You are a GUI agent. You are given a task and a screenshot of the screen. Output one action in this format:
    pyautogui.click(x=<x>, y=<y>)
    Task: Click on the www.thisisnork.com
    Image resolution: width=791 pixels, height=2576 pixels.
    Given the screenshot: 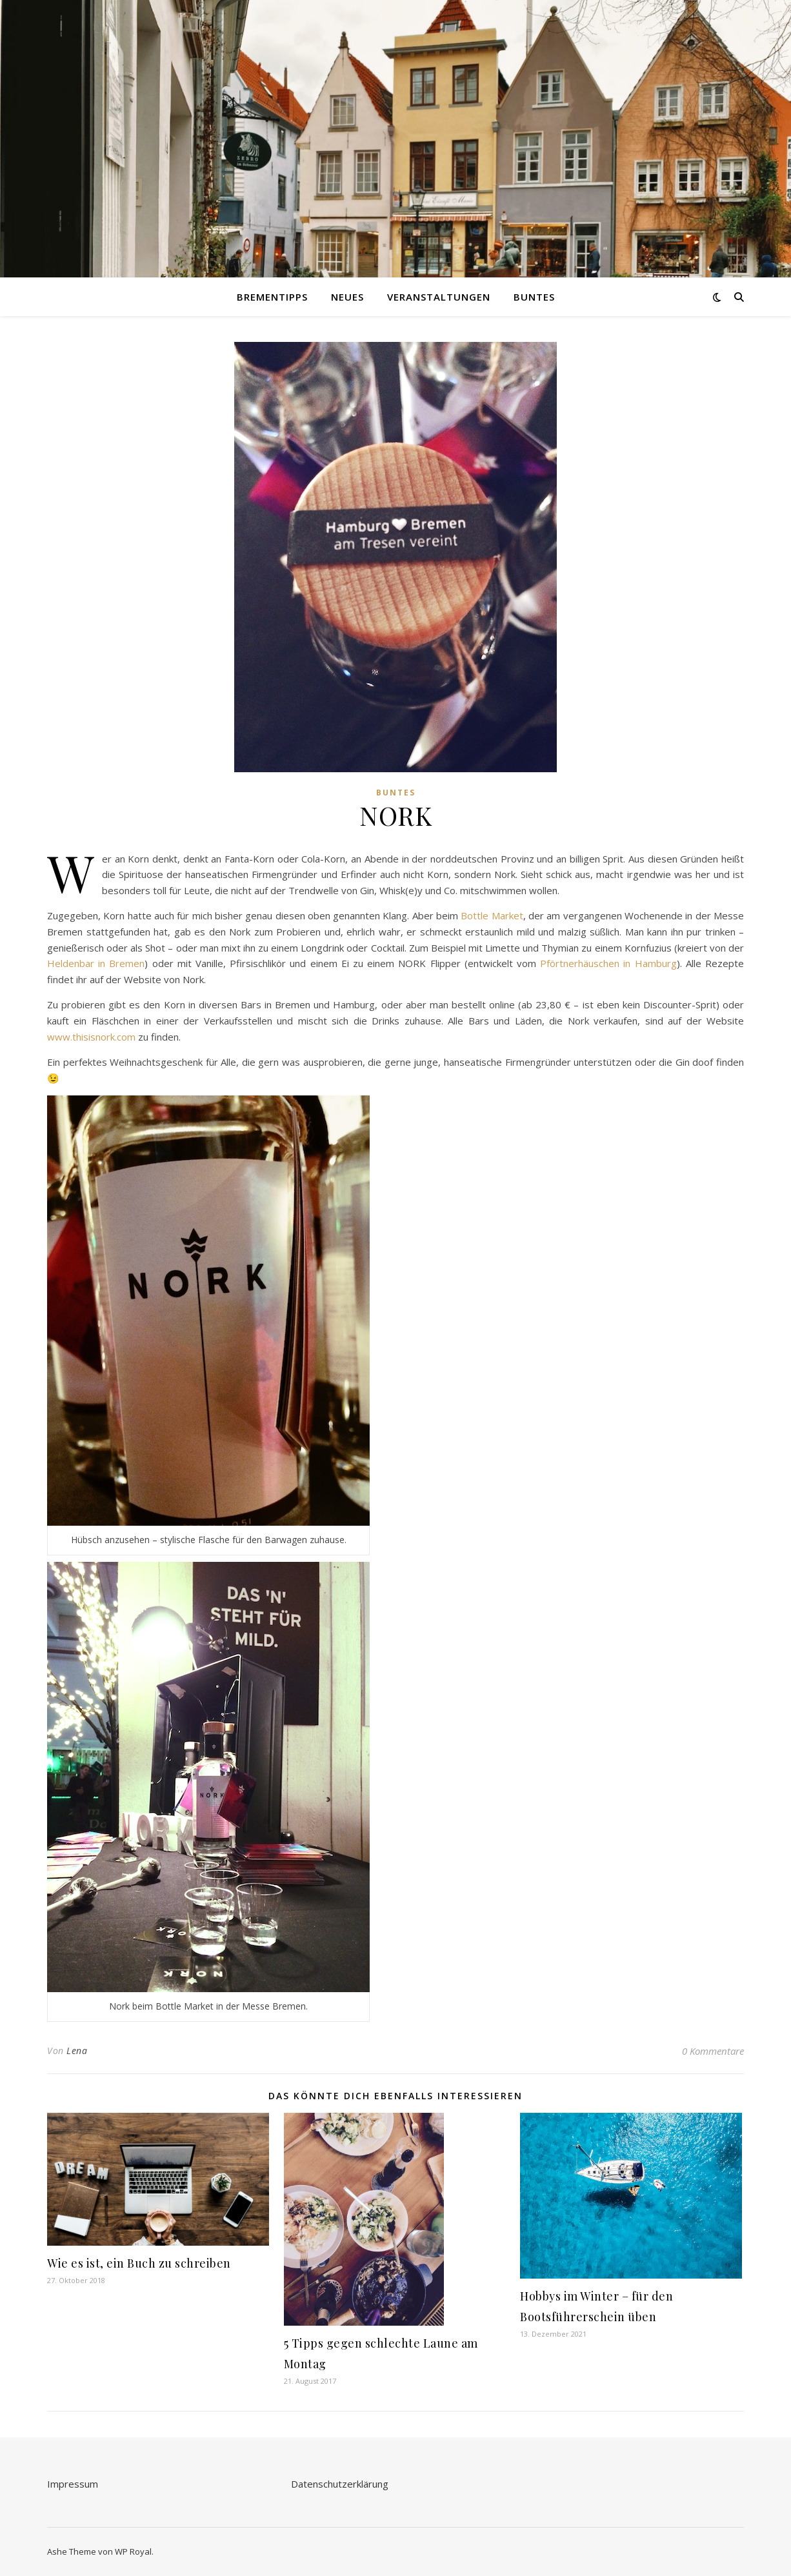 What is the action you would take?
    pyautogui.click(x=91, y=1036)
    